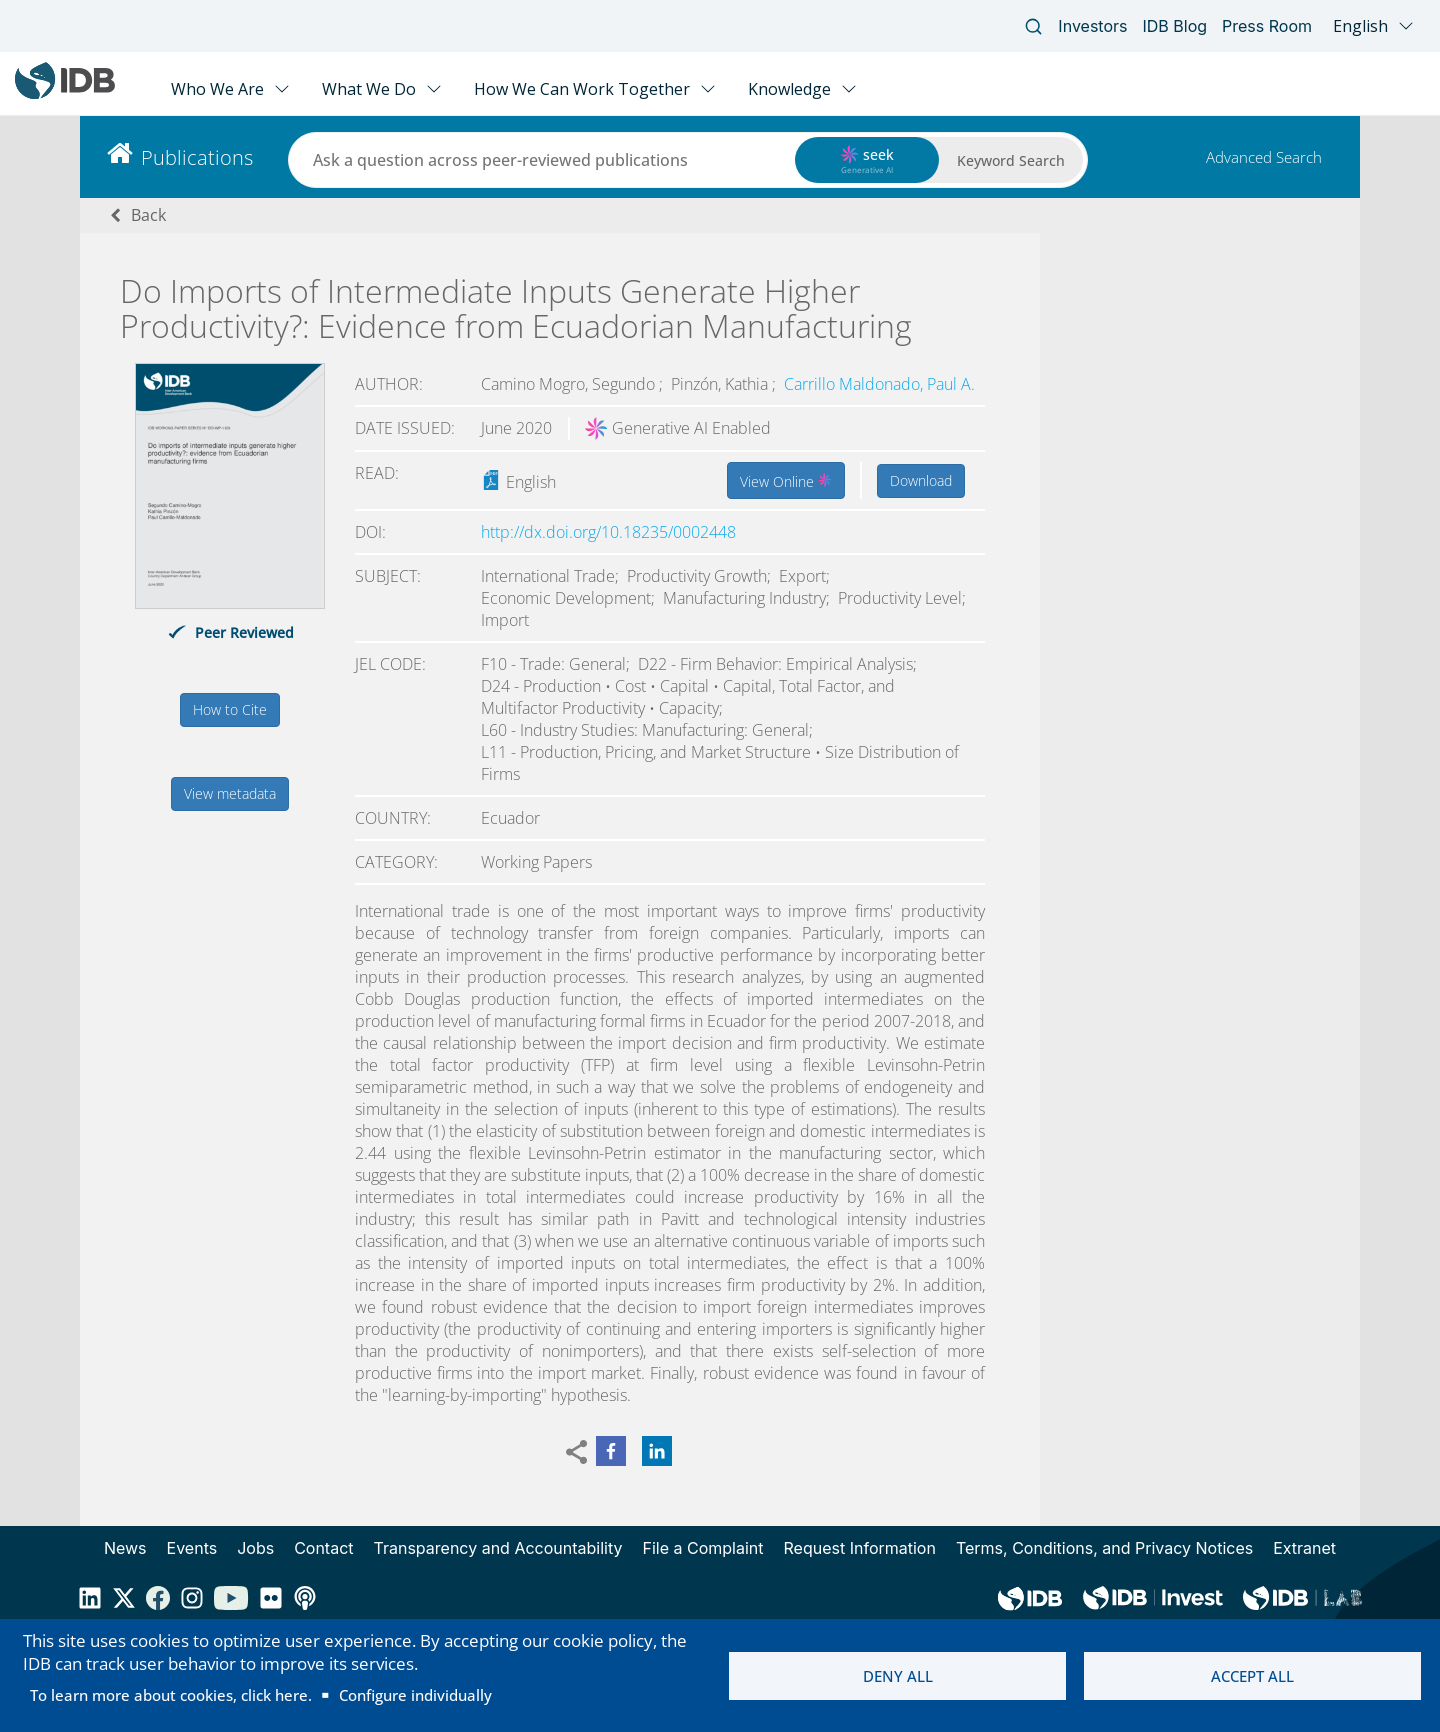 The image size is (1440, 1732). I want to click on Accept all, so click(1252, 1676).